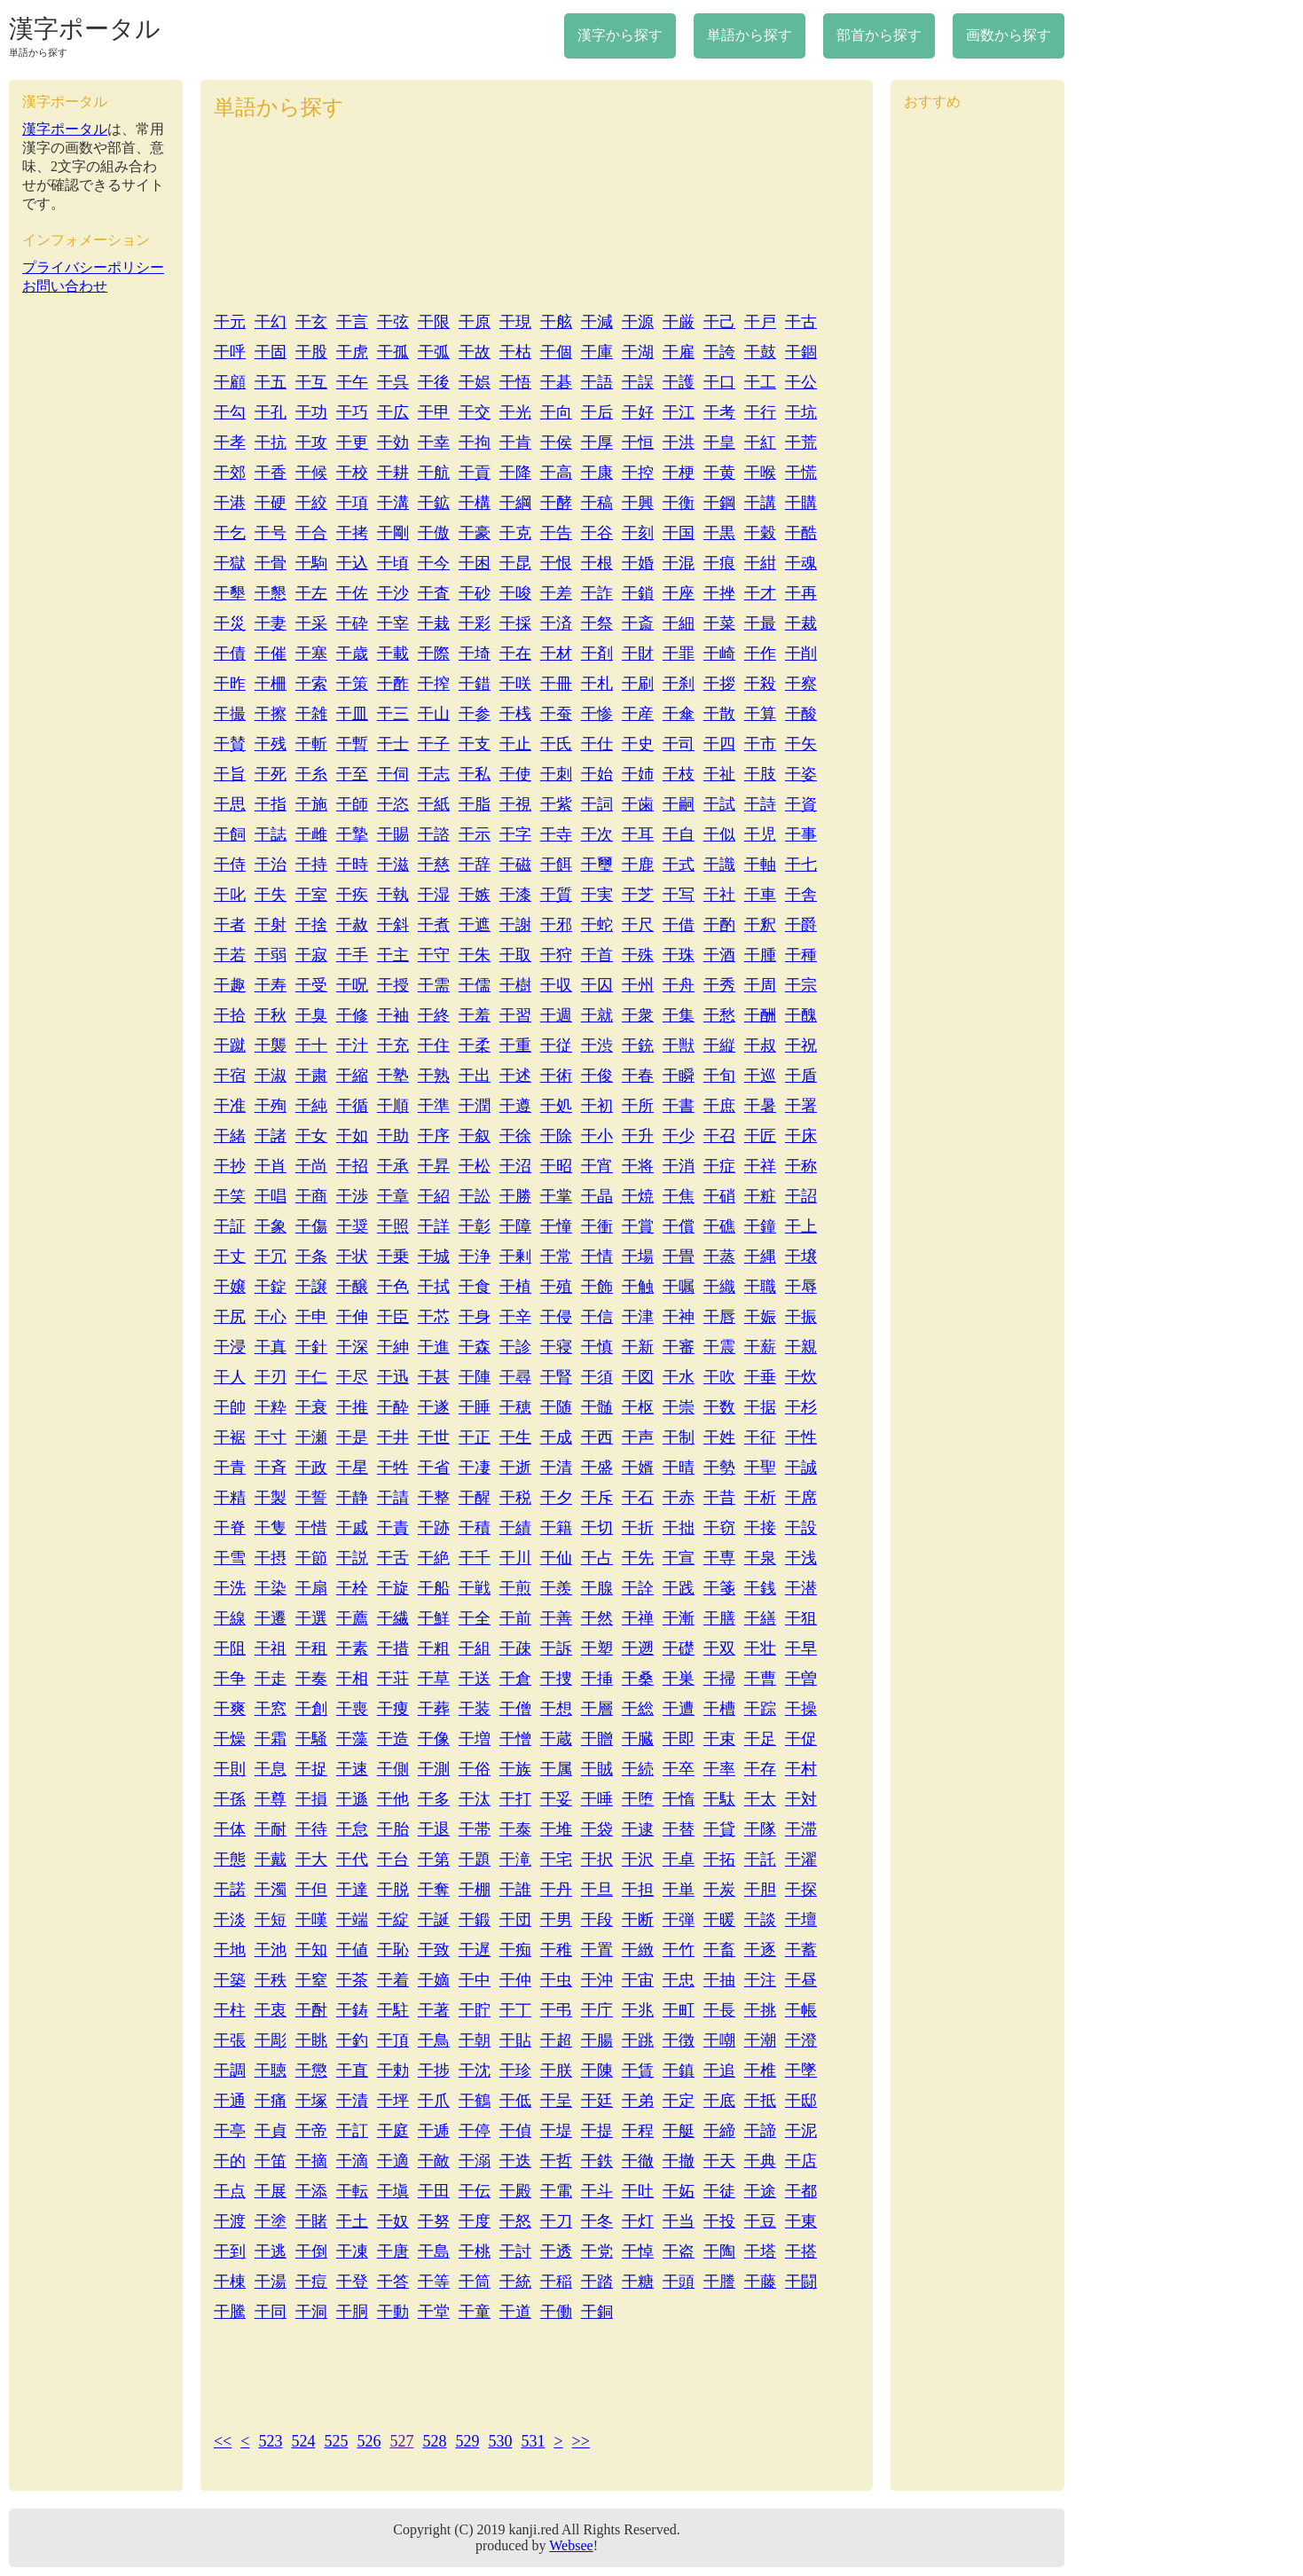 The height and width of the screenshot is (2576, 1303). I want to click on 干胴, so click(352, 2312).